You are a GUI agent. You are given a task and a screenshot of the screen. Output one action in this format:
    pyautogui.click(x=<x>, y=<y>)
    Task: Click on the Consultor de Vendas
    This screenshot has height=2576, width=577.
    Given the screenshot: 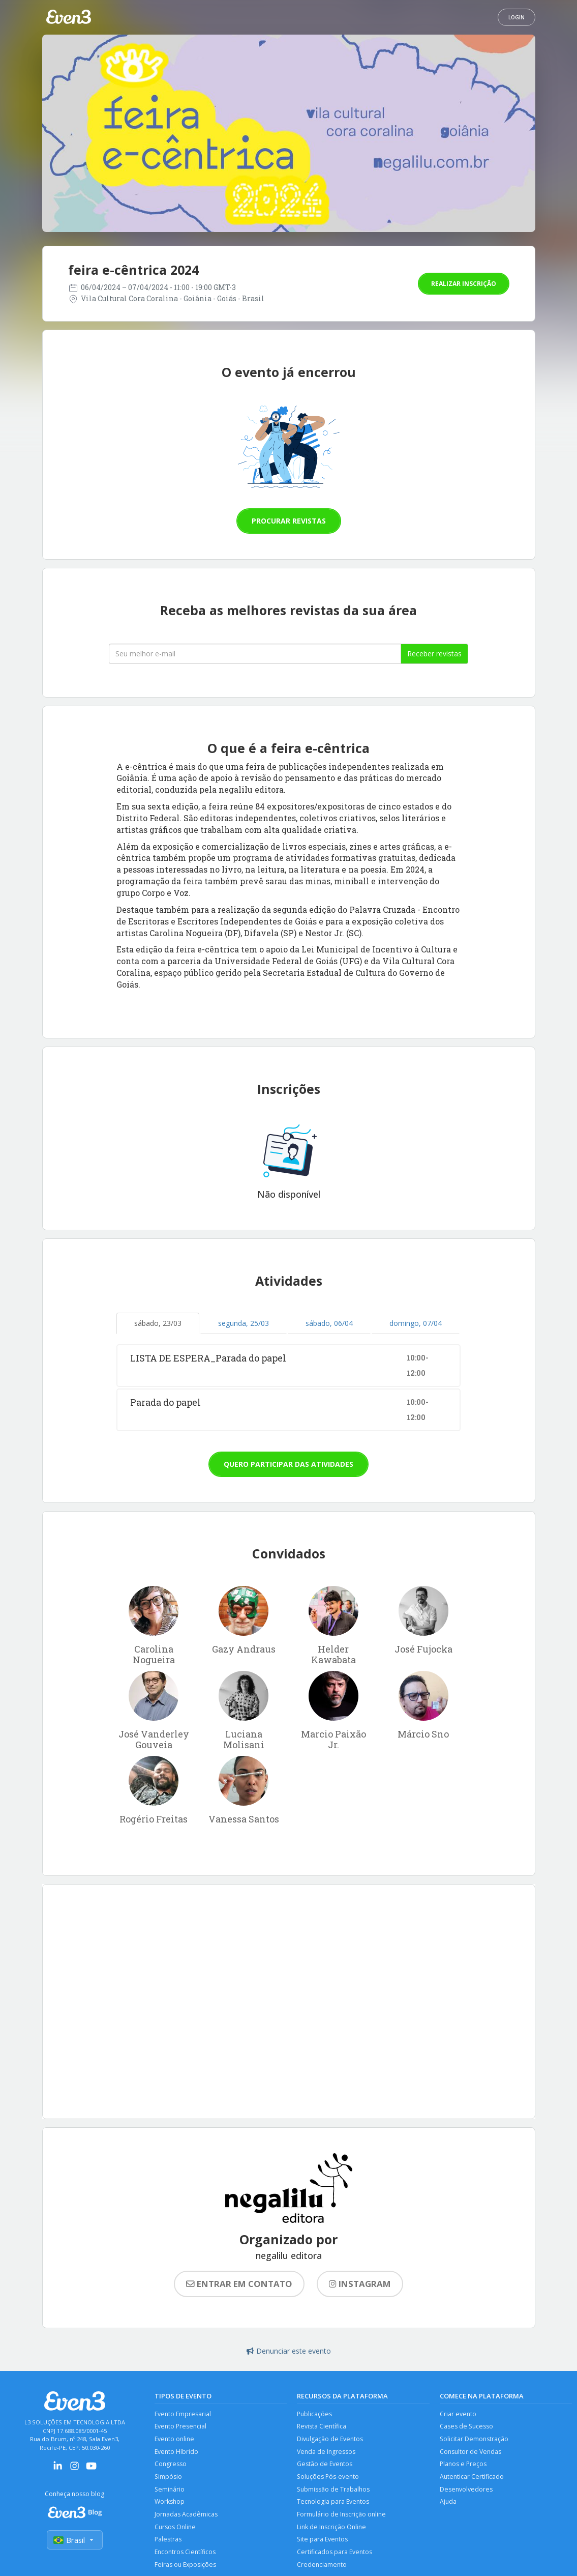 What is the action you would take?
    pyautogui.click(x=471, y=2452)
    